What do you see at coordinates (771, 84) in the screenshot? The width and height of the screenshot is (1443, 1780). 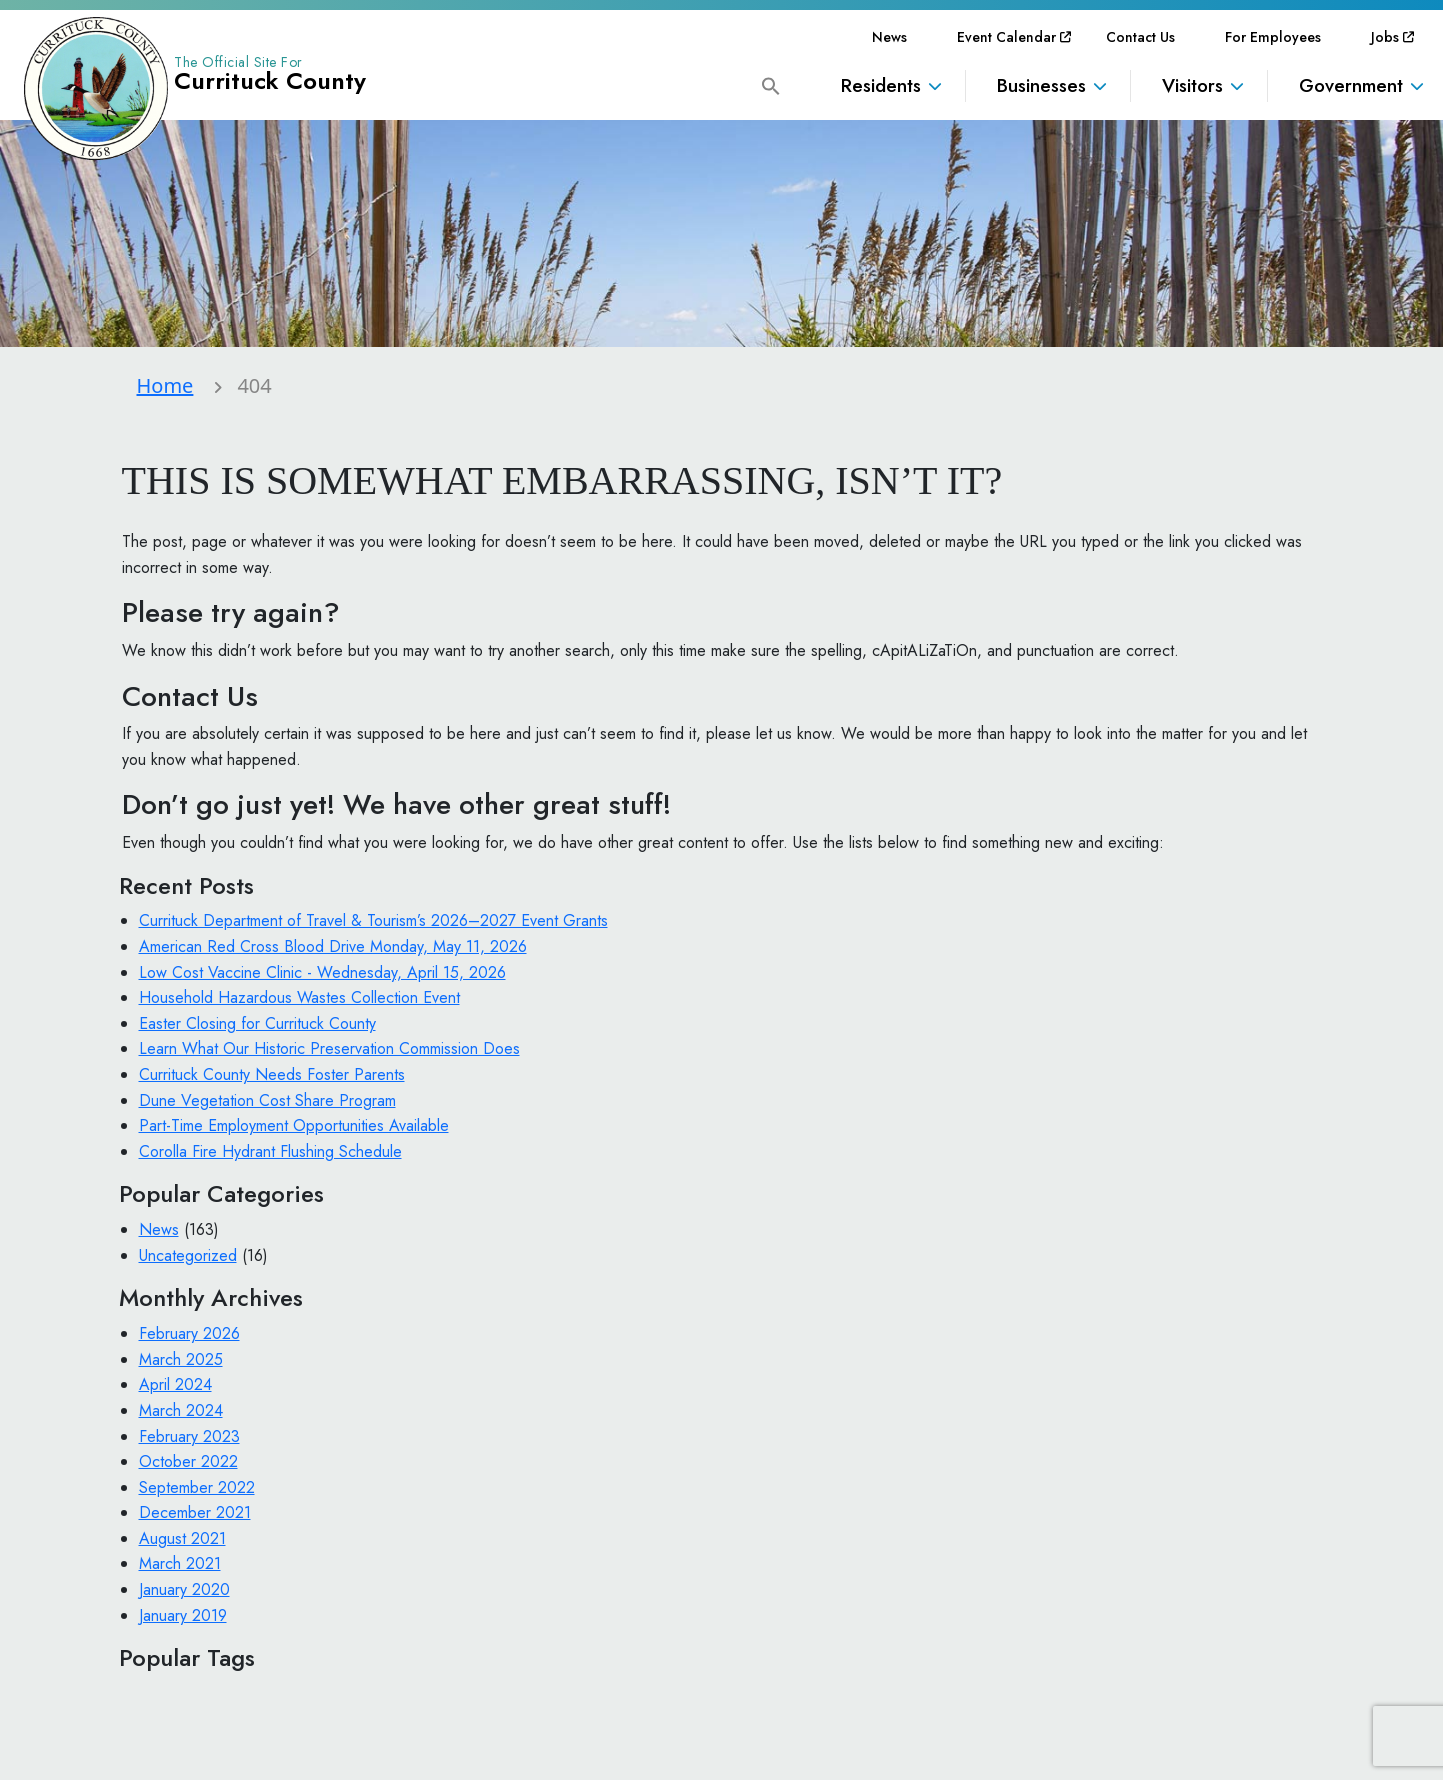 I see `[button]` at bounding box center [771, 84].